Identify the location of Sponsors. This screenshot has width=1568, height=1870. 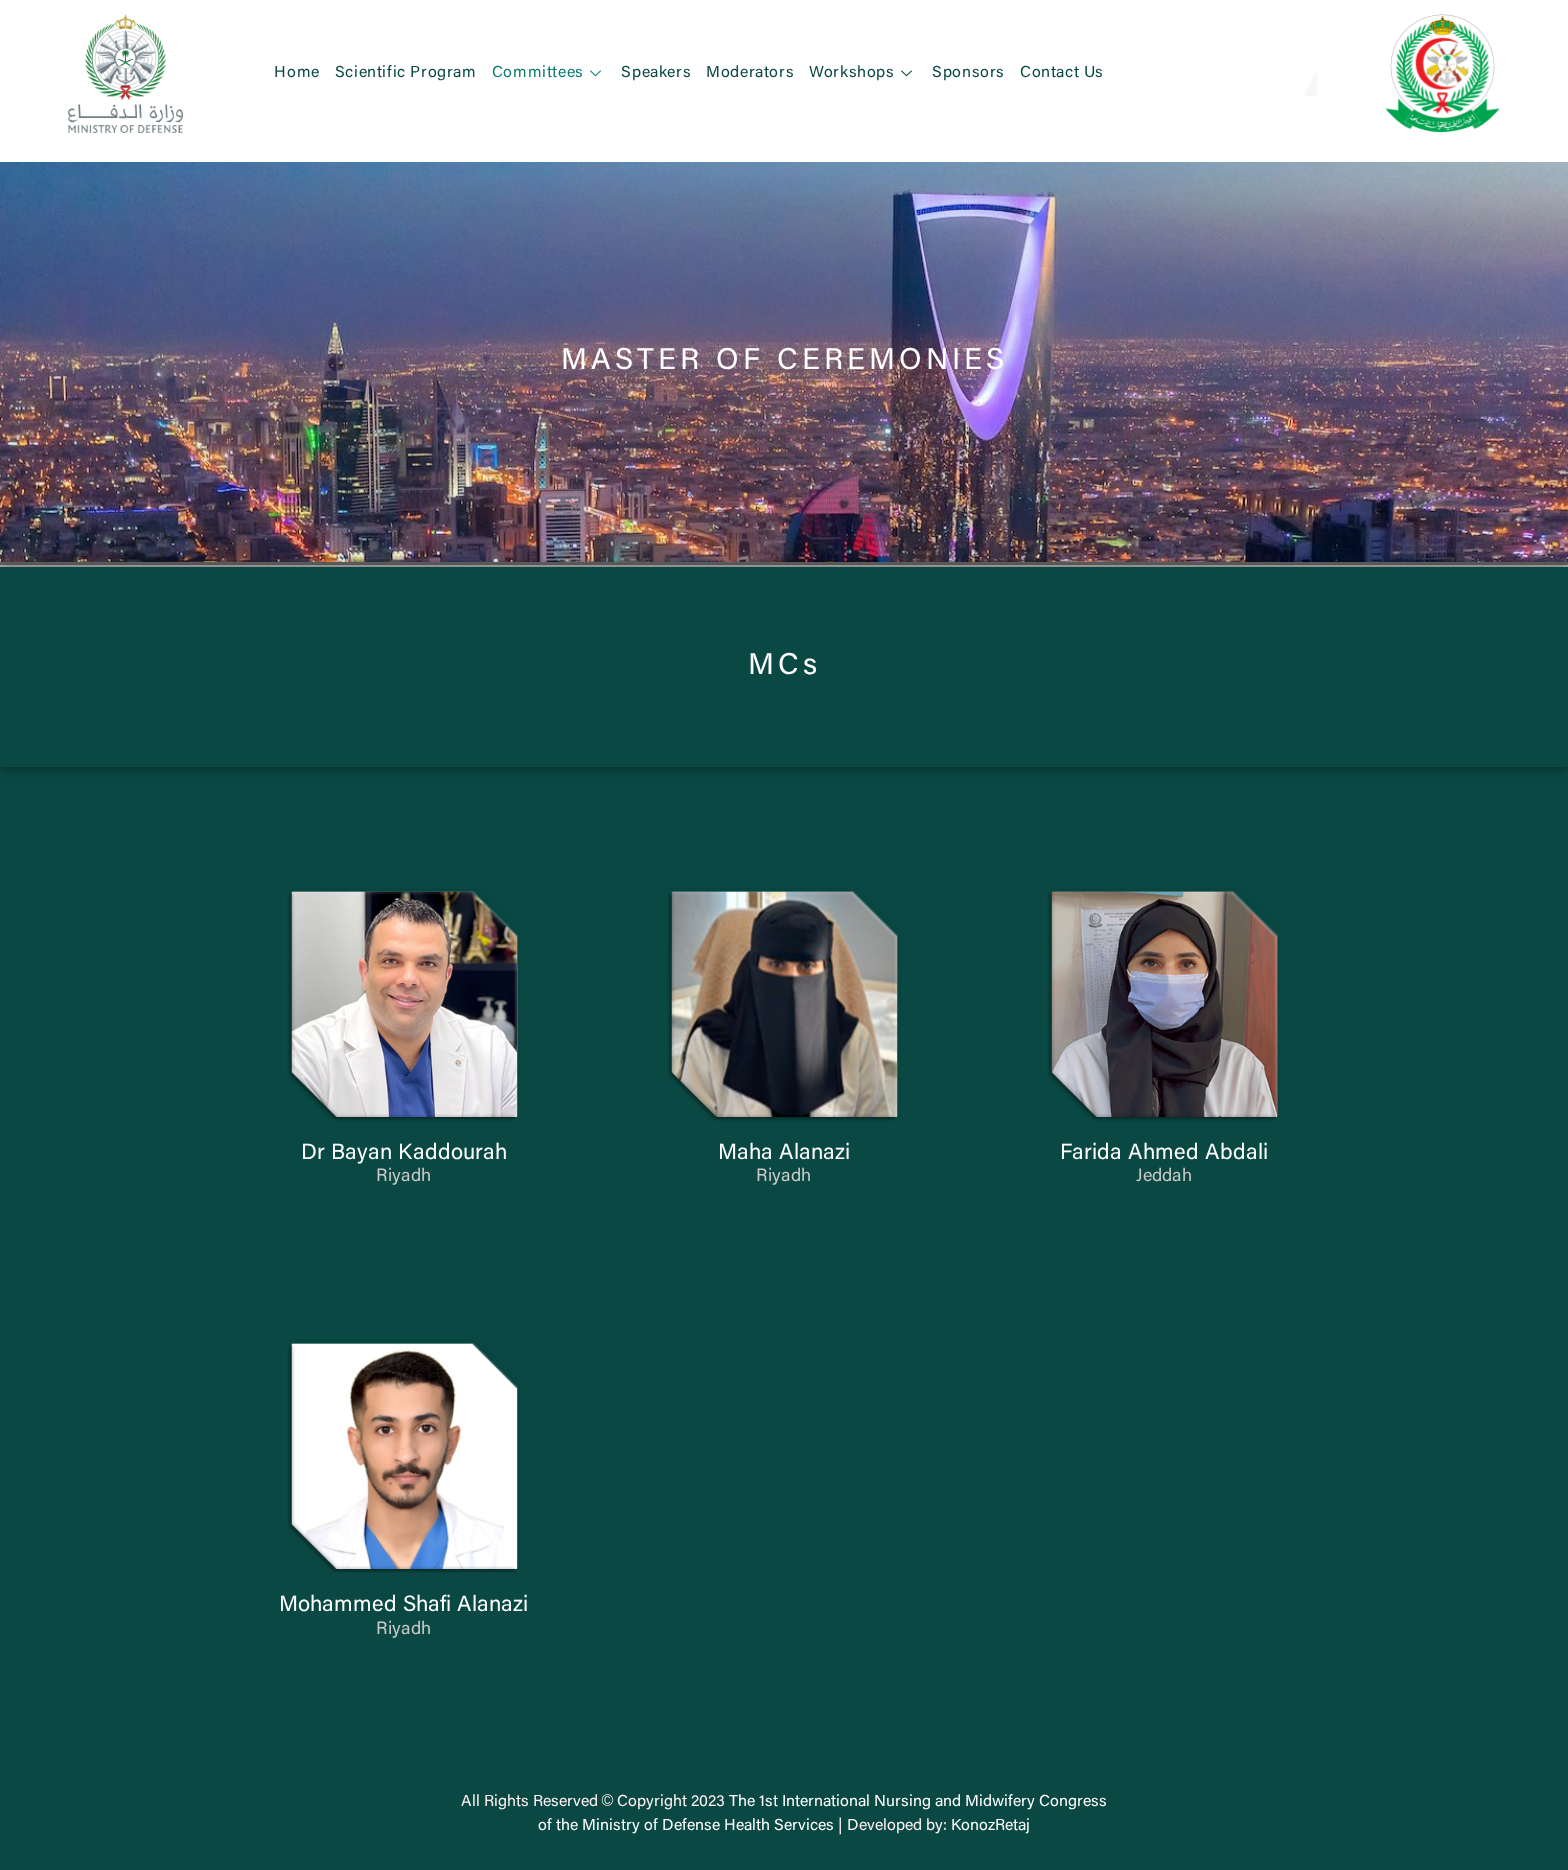
(968, 73).